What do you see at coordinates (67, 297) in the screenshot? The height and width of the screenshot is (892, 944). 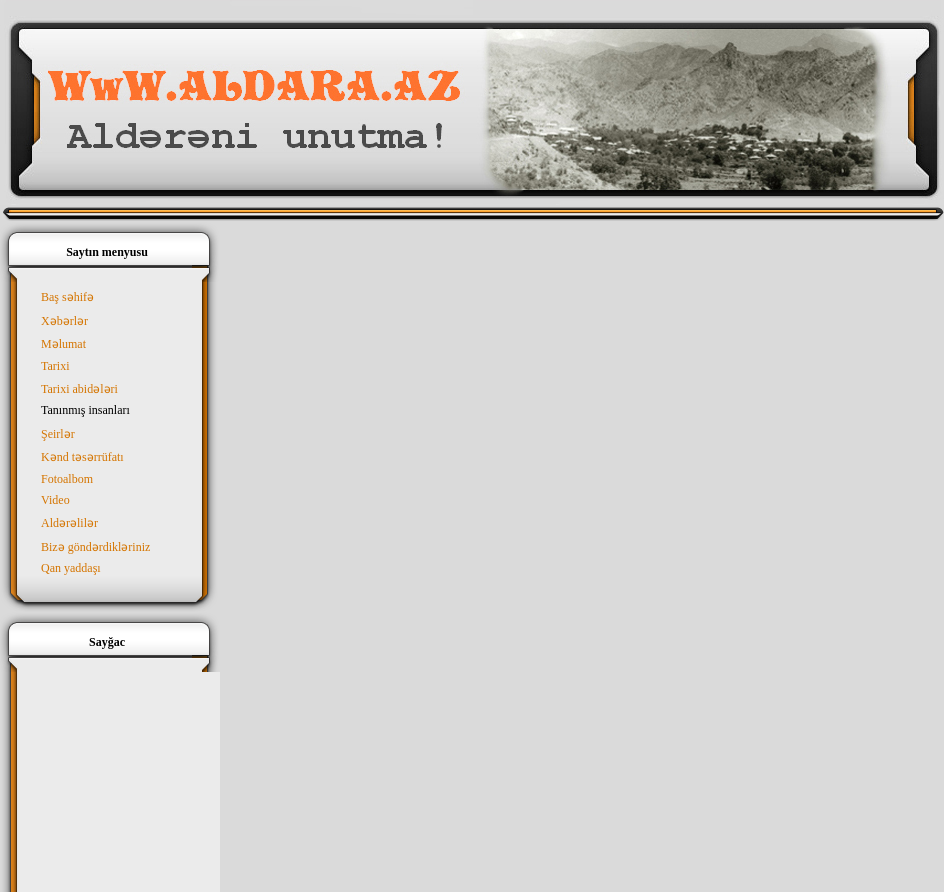 I see `Baş səhifə` at bounding box center [67, 297].